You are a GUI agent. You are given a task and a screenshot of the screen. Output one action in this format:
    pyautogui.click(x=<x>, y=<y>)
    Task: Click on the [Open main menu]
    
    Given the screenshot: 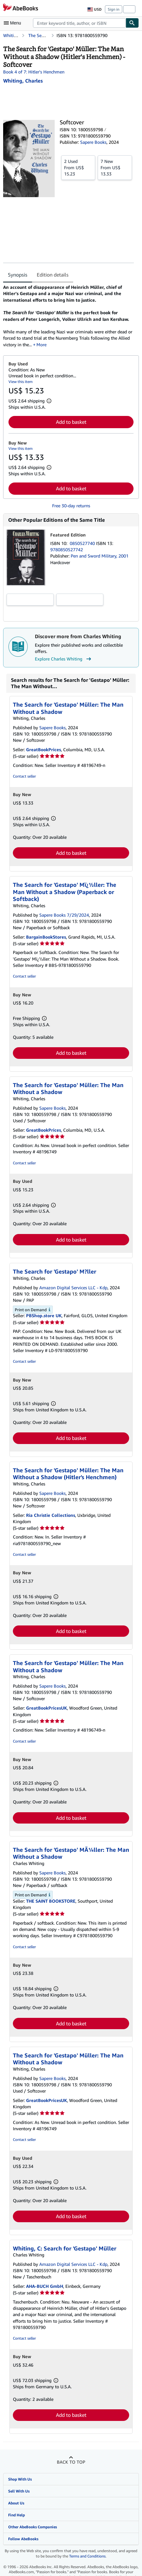 What is the action you would take?
    pyautogui.click(x=14, y=23)
    